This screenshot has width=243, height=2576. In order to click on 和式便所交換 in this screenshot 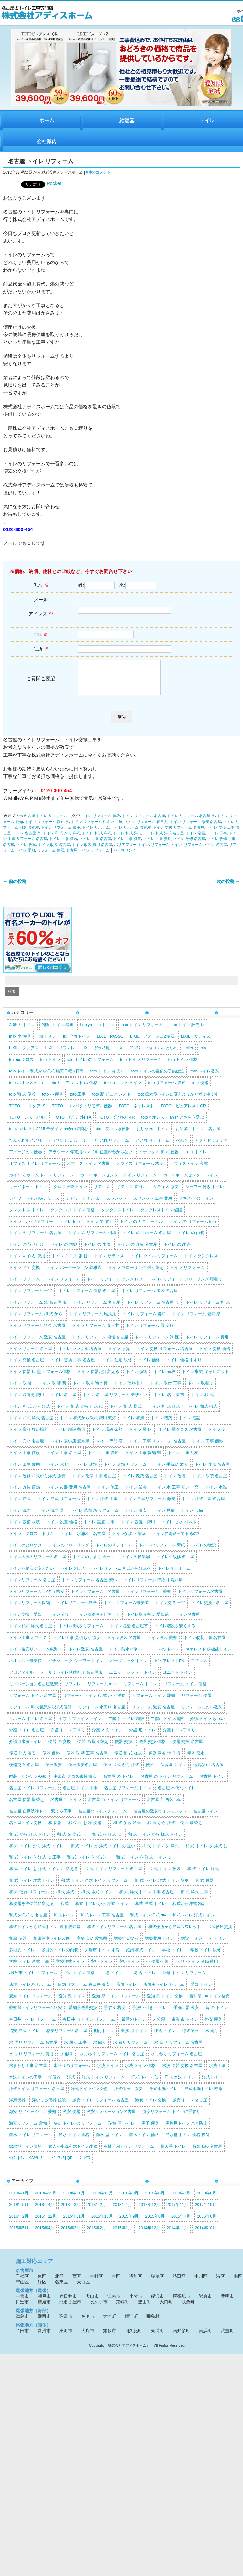, I will do `click(220, 1933)`.